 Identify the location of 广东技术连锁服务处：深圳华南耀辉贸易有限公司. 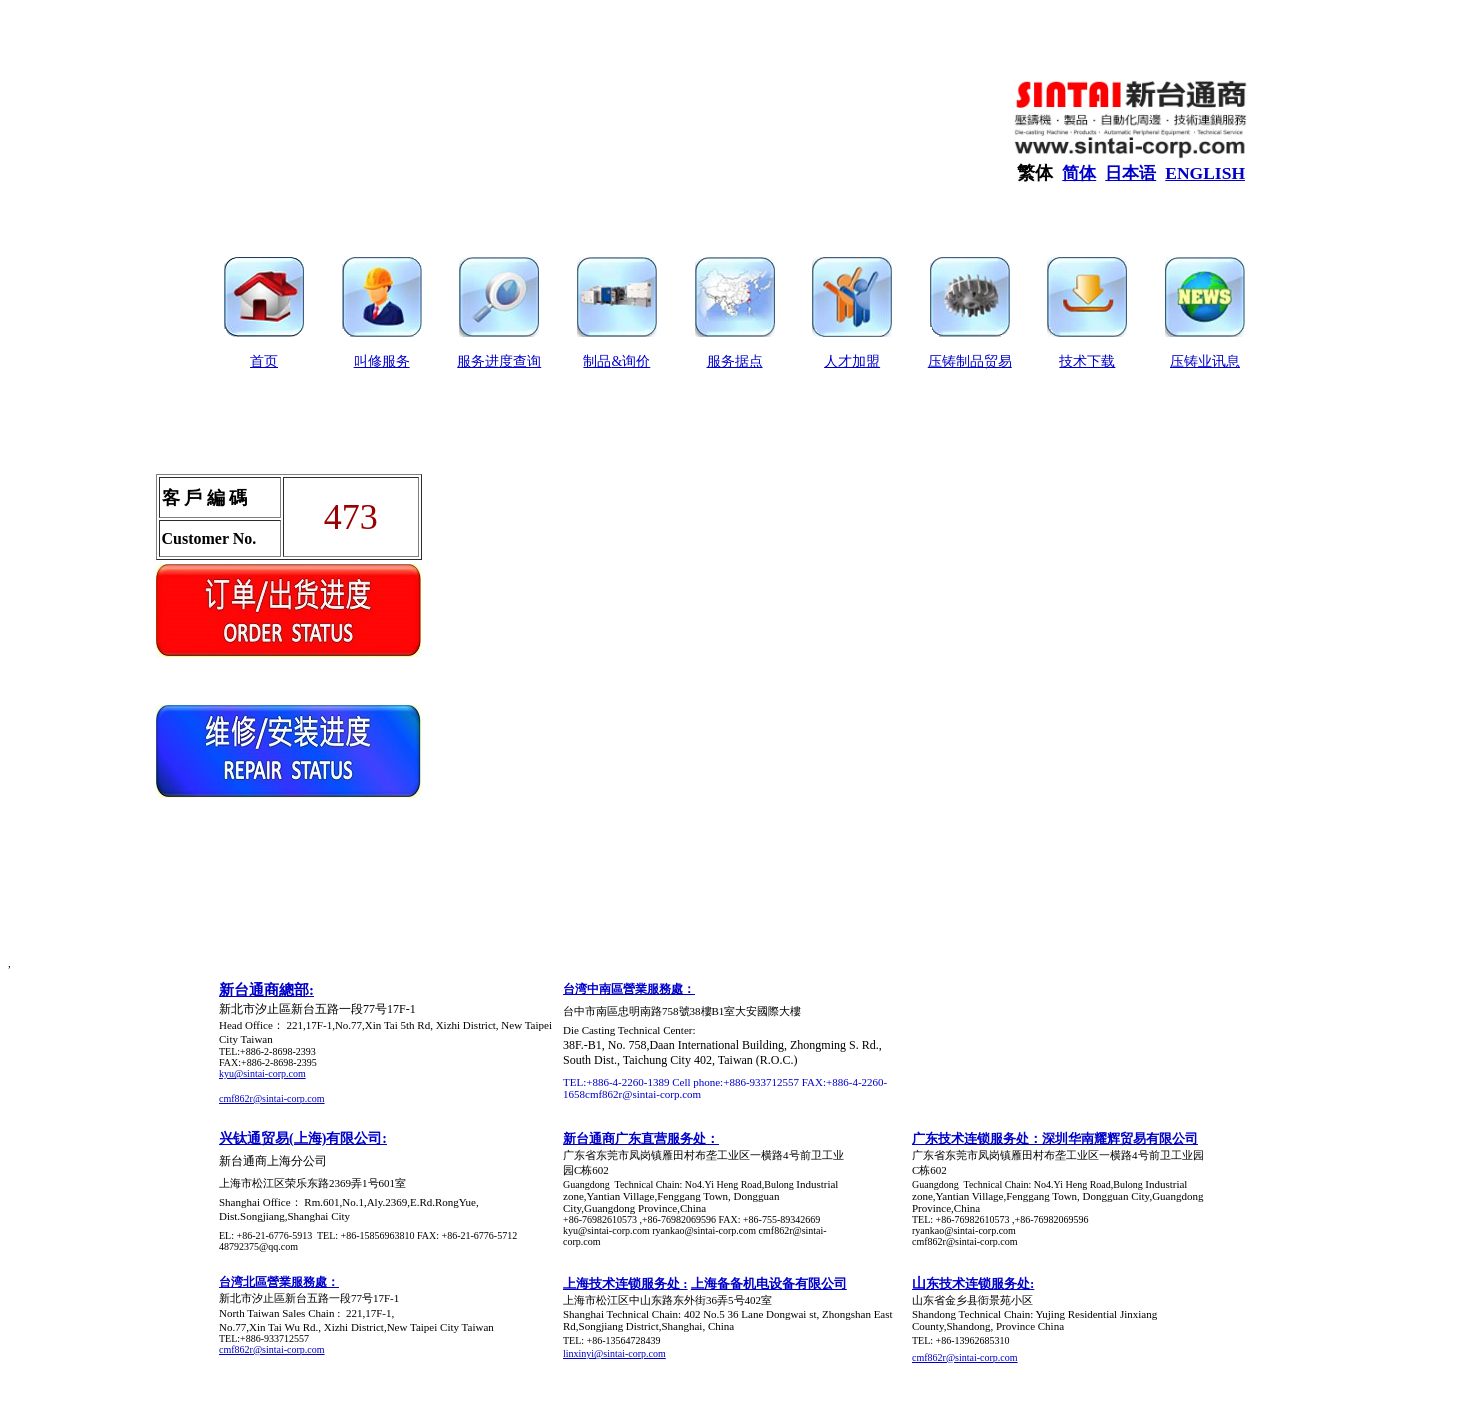
(1055, 1138).